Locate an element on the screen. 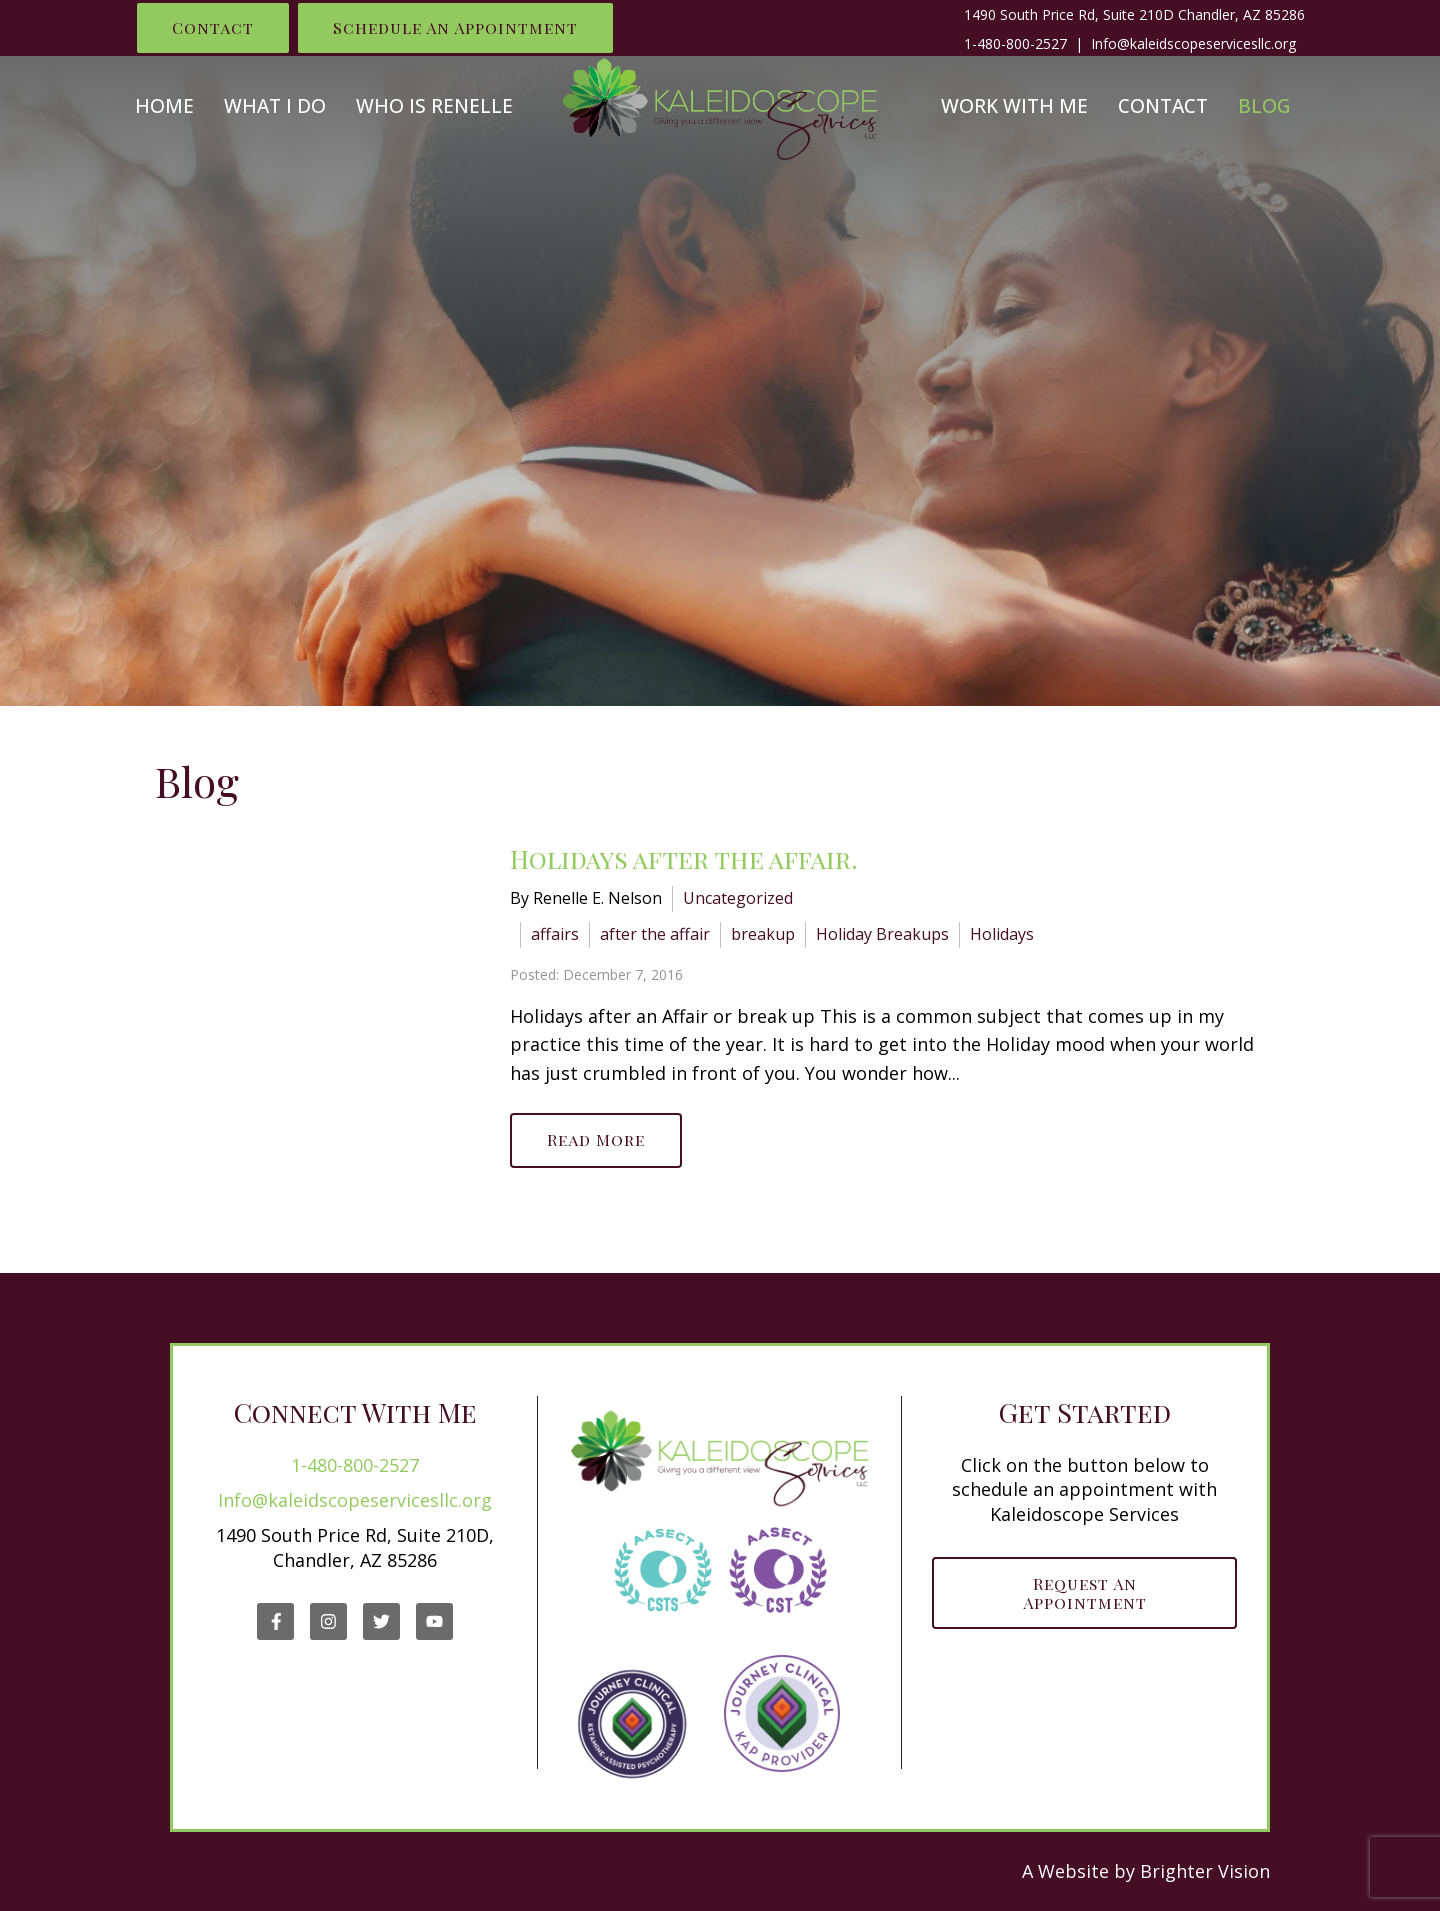 Image resolution: width=1440 pixels, height=1911 pixels. Holiday Breakups is located at coordinates (882, 934).